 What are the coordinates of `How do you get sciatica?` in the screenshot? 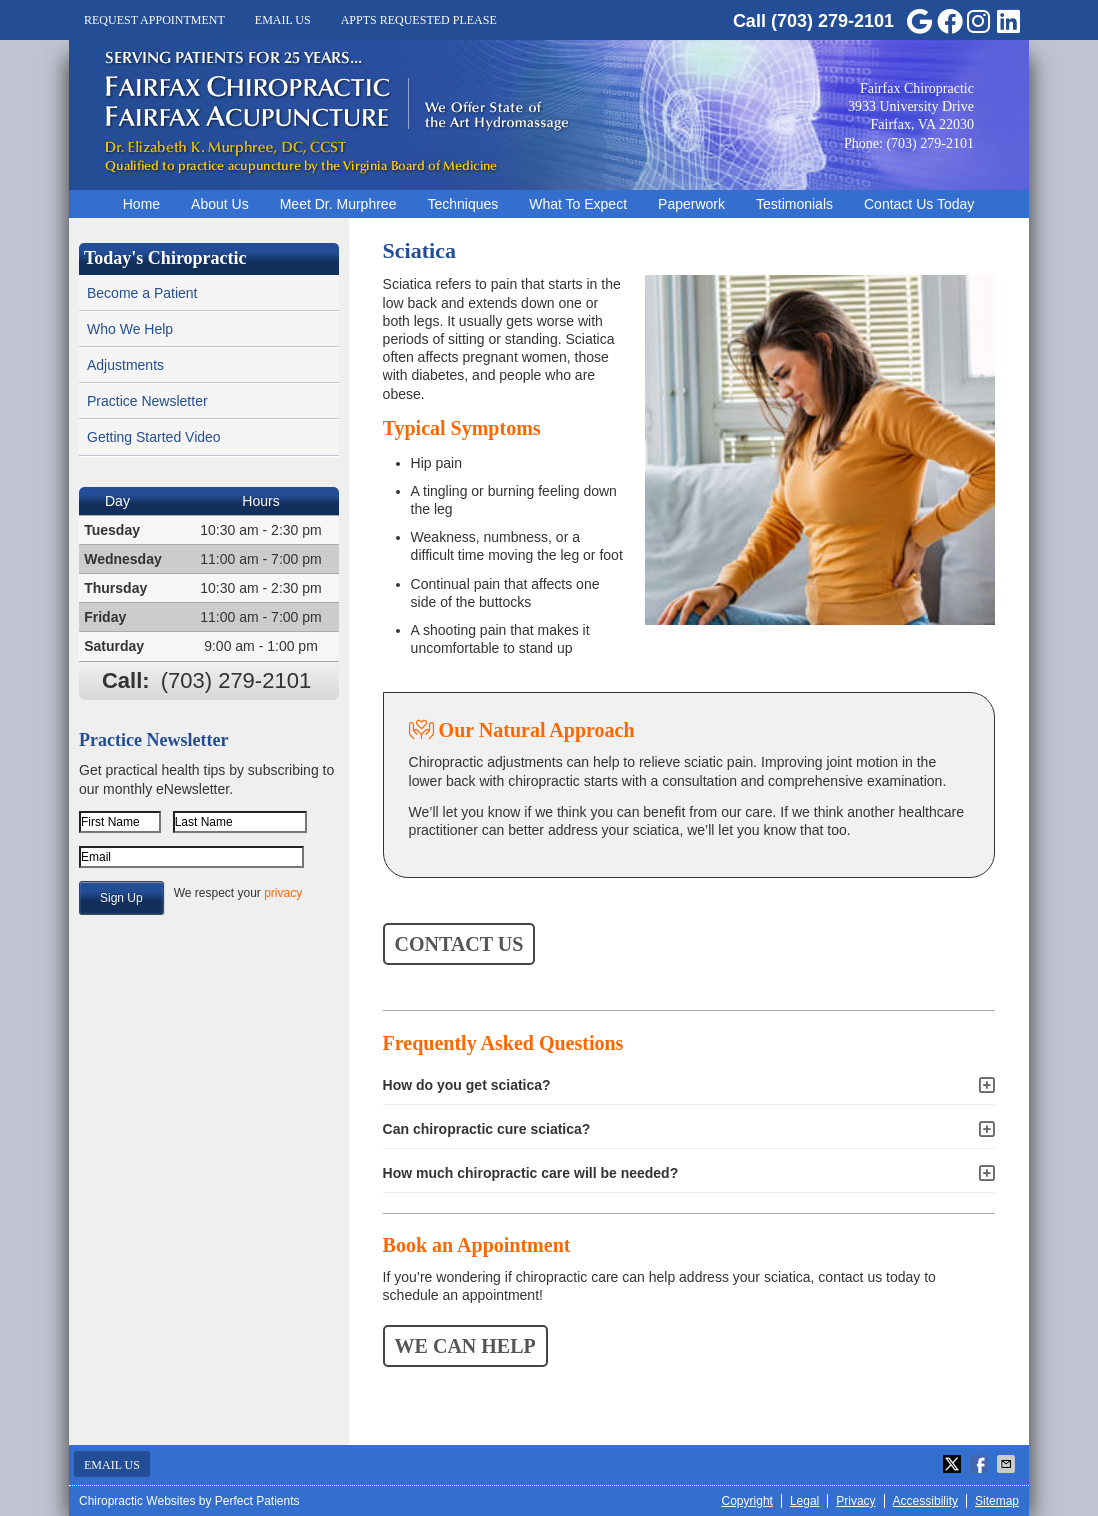 It's located at (467, 1085).